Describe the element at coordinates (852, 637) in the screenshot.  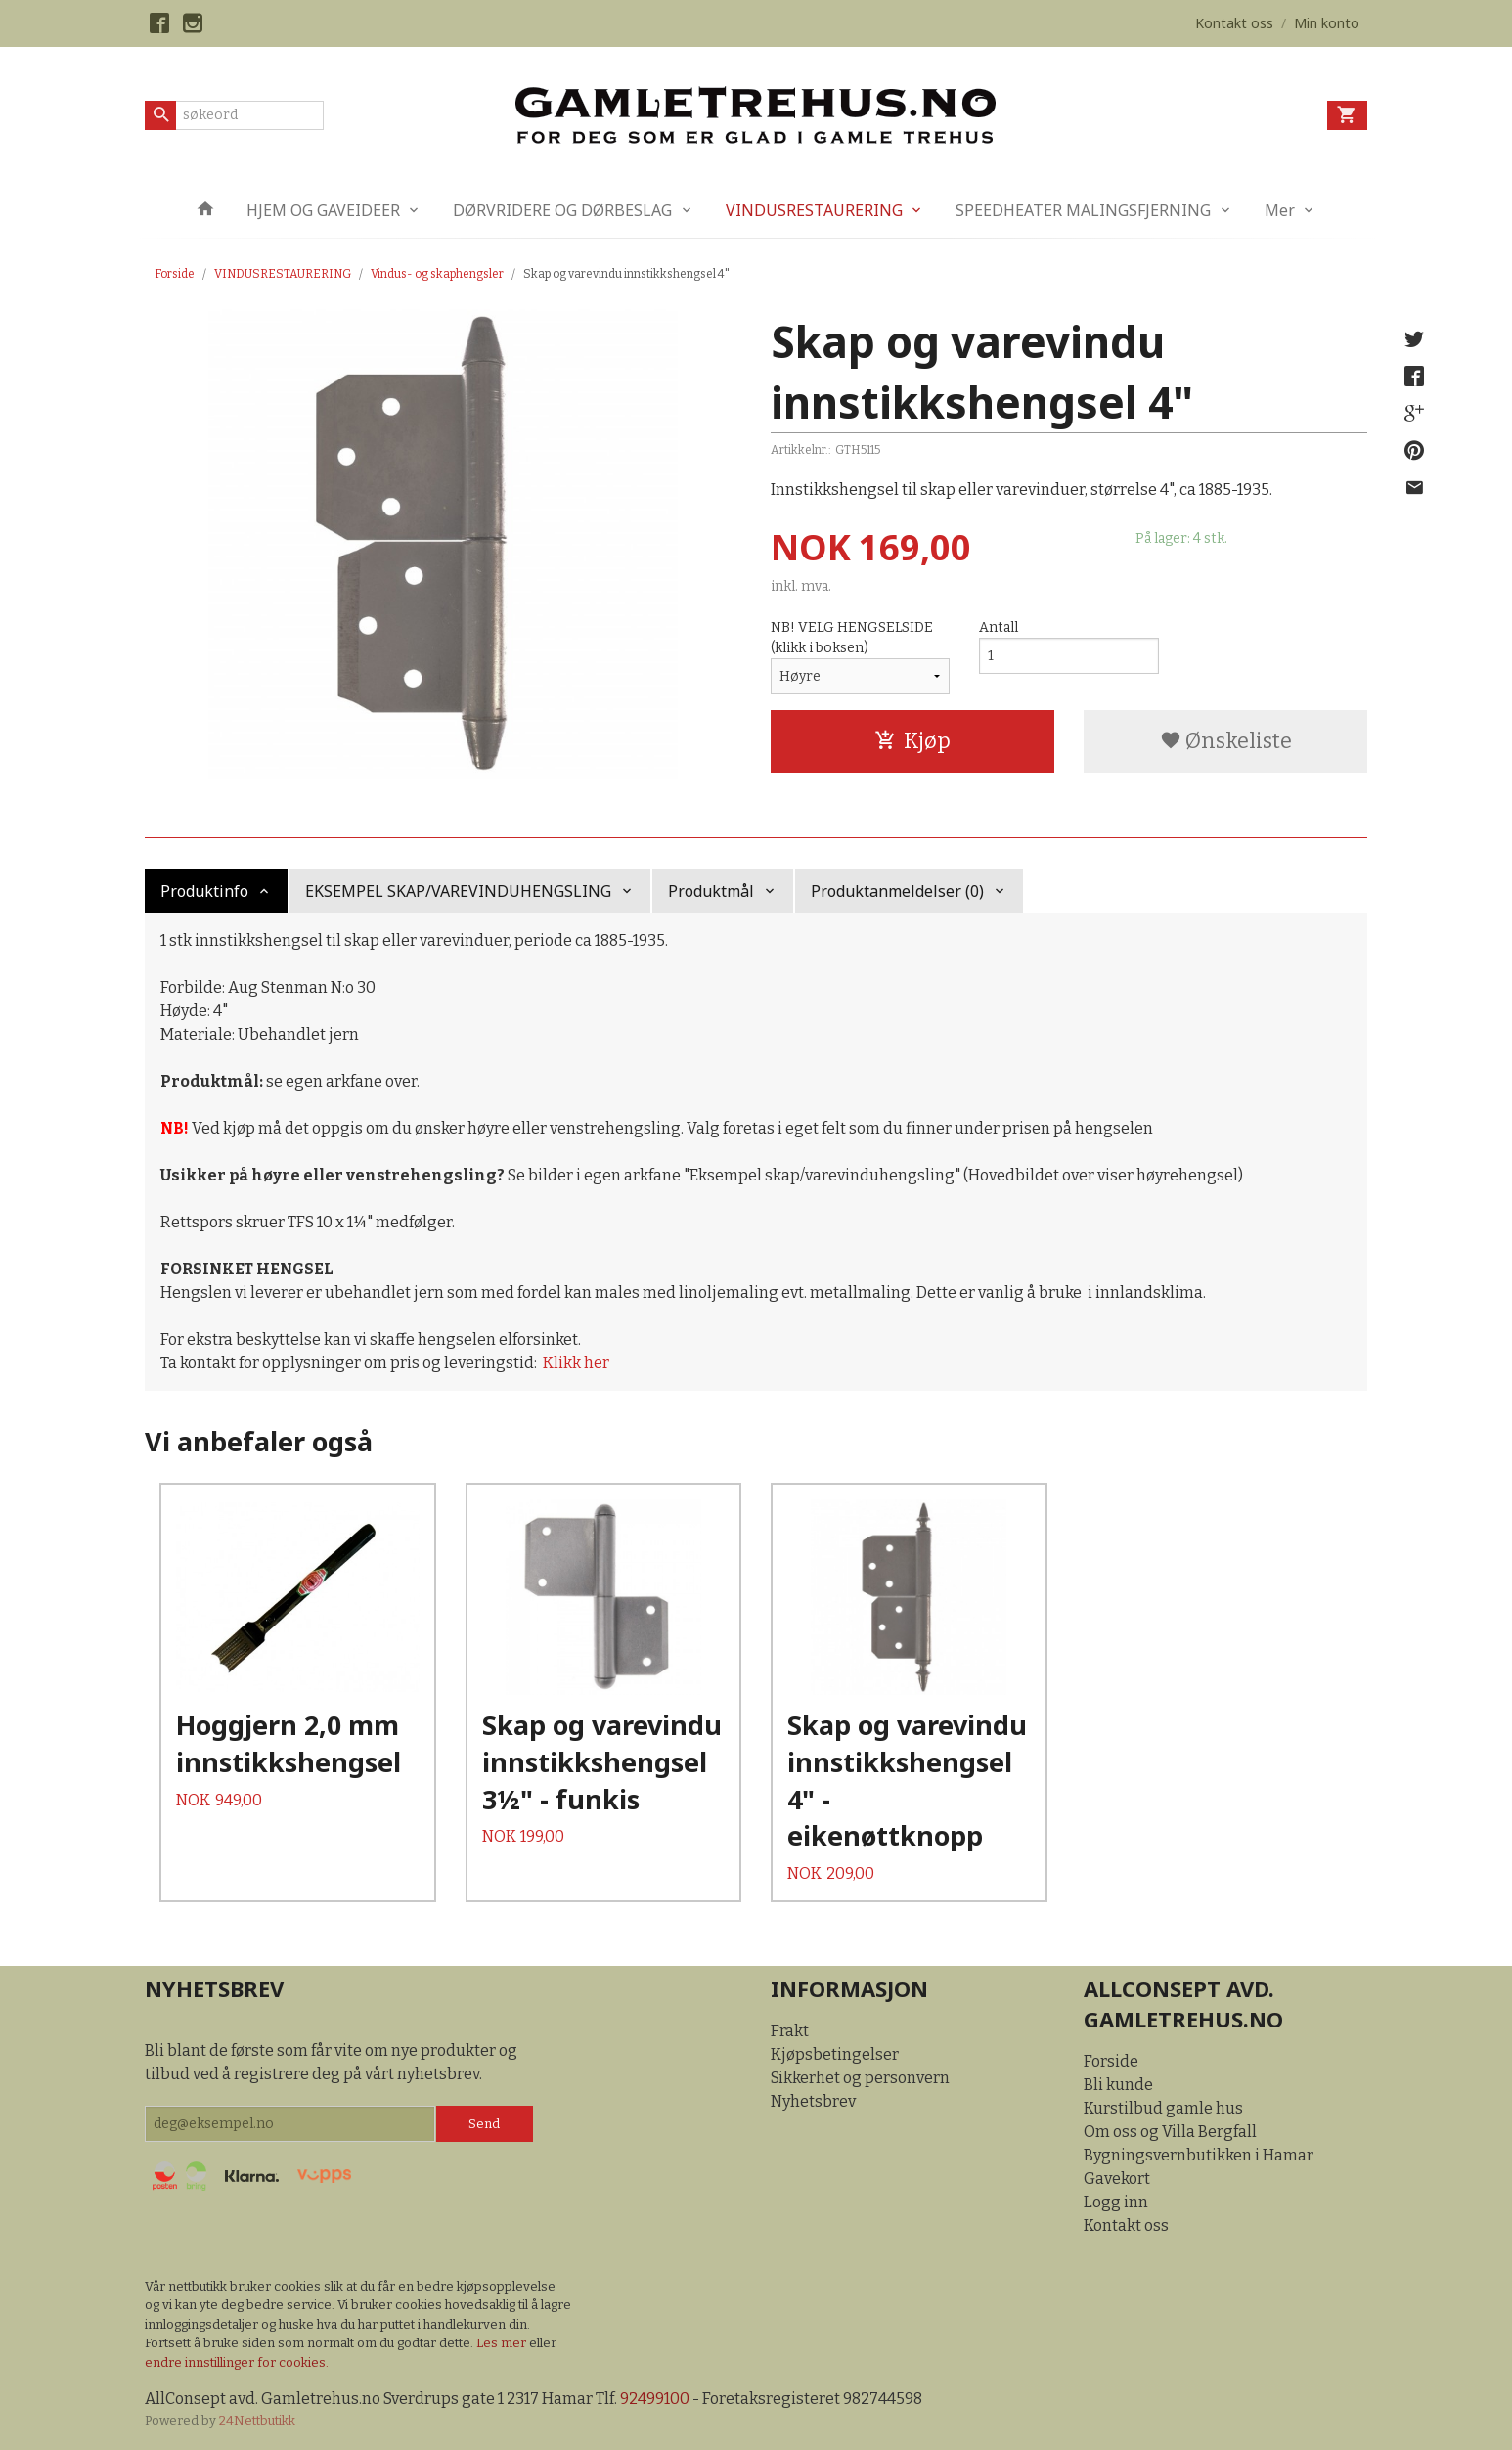
I see `NB! VELG HENGSELSIDE (klikk i boksen)` at that location.